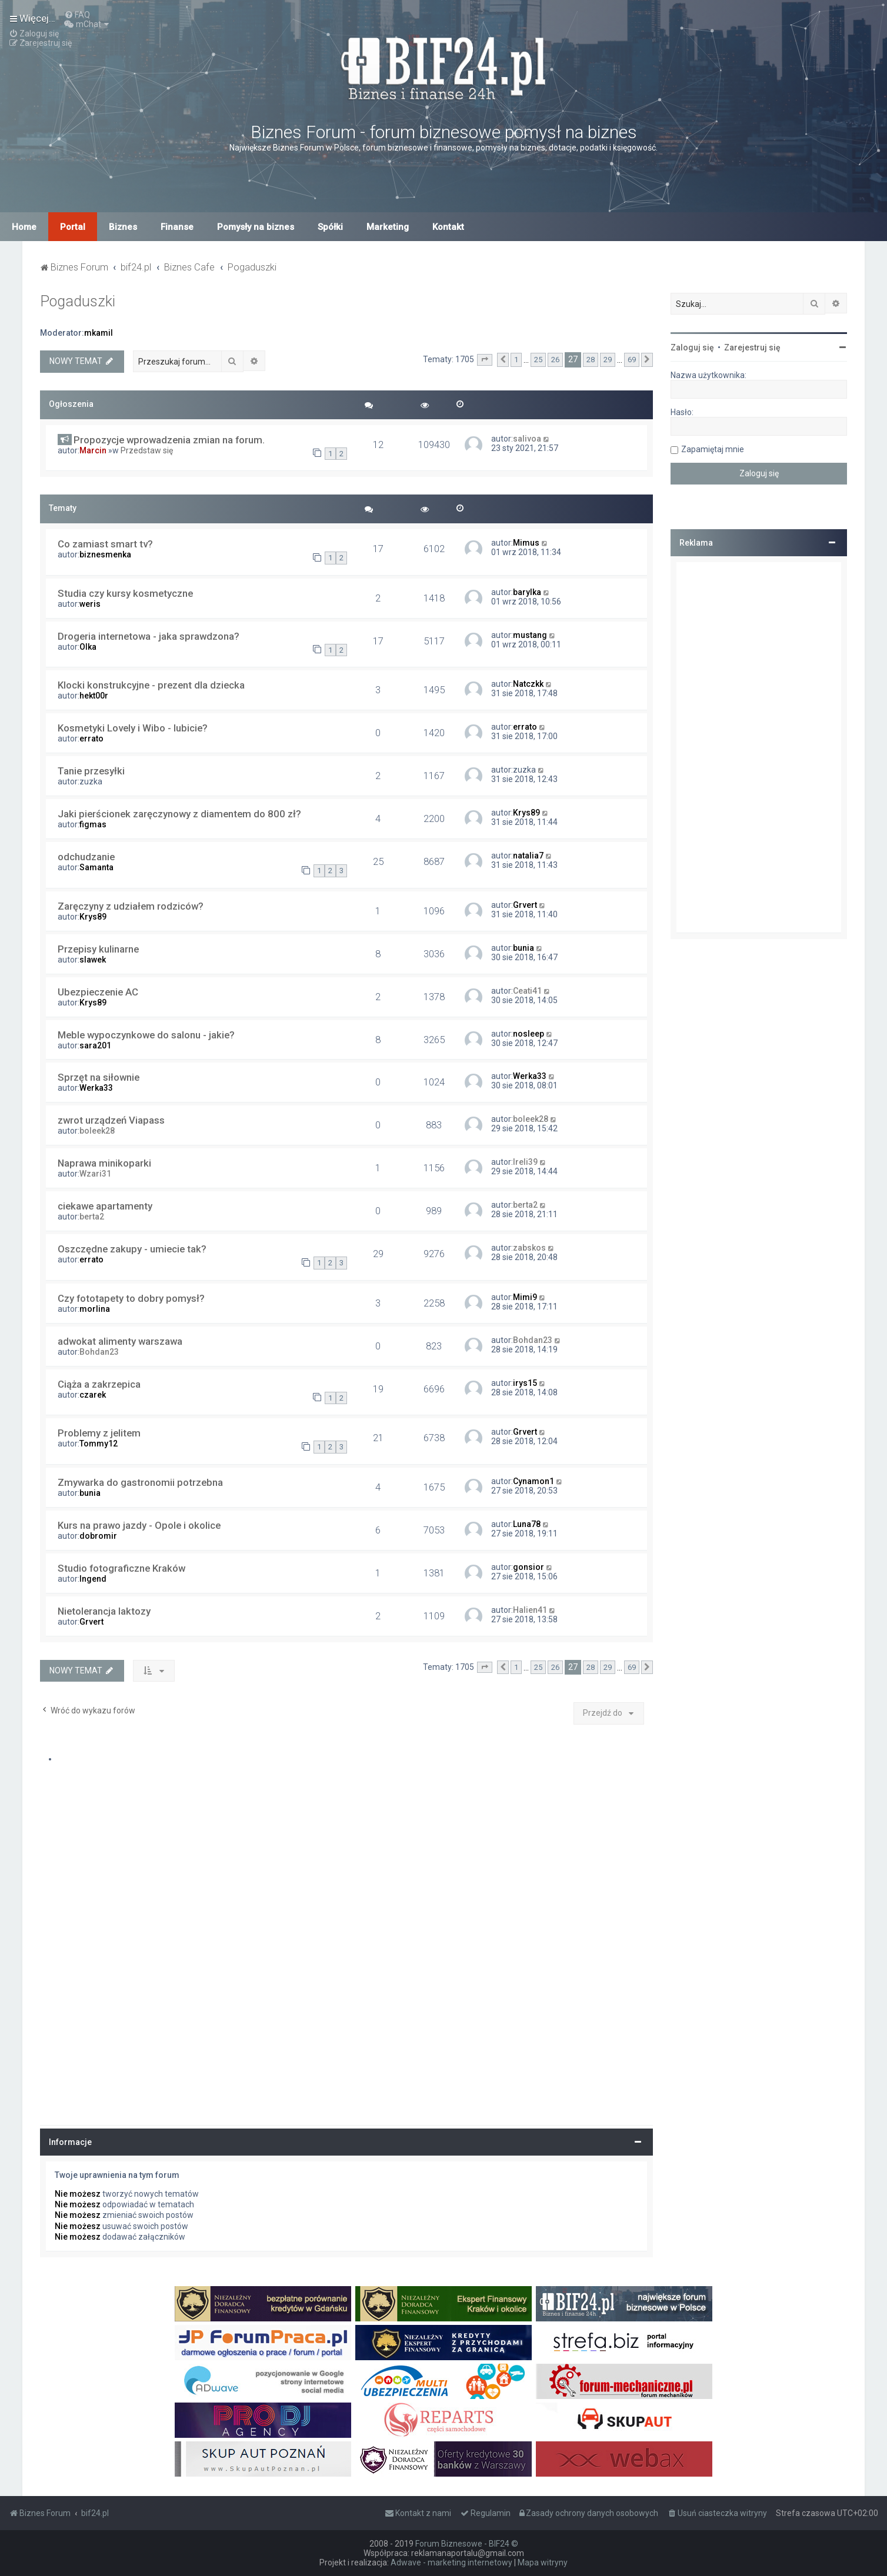 The height and width of the screenshot is (2576, 887). I want to click on Portal, so click(72, 227).